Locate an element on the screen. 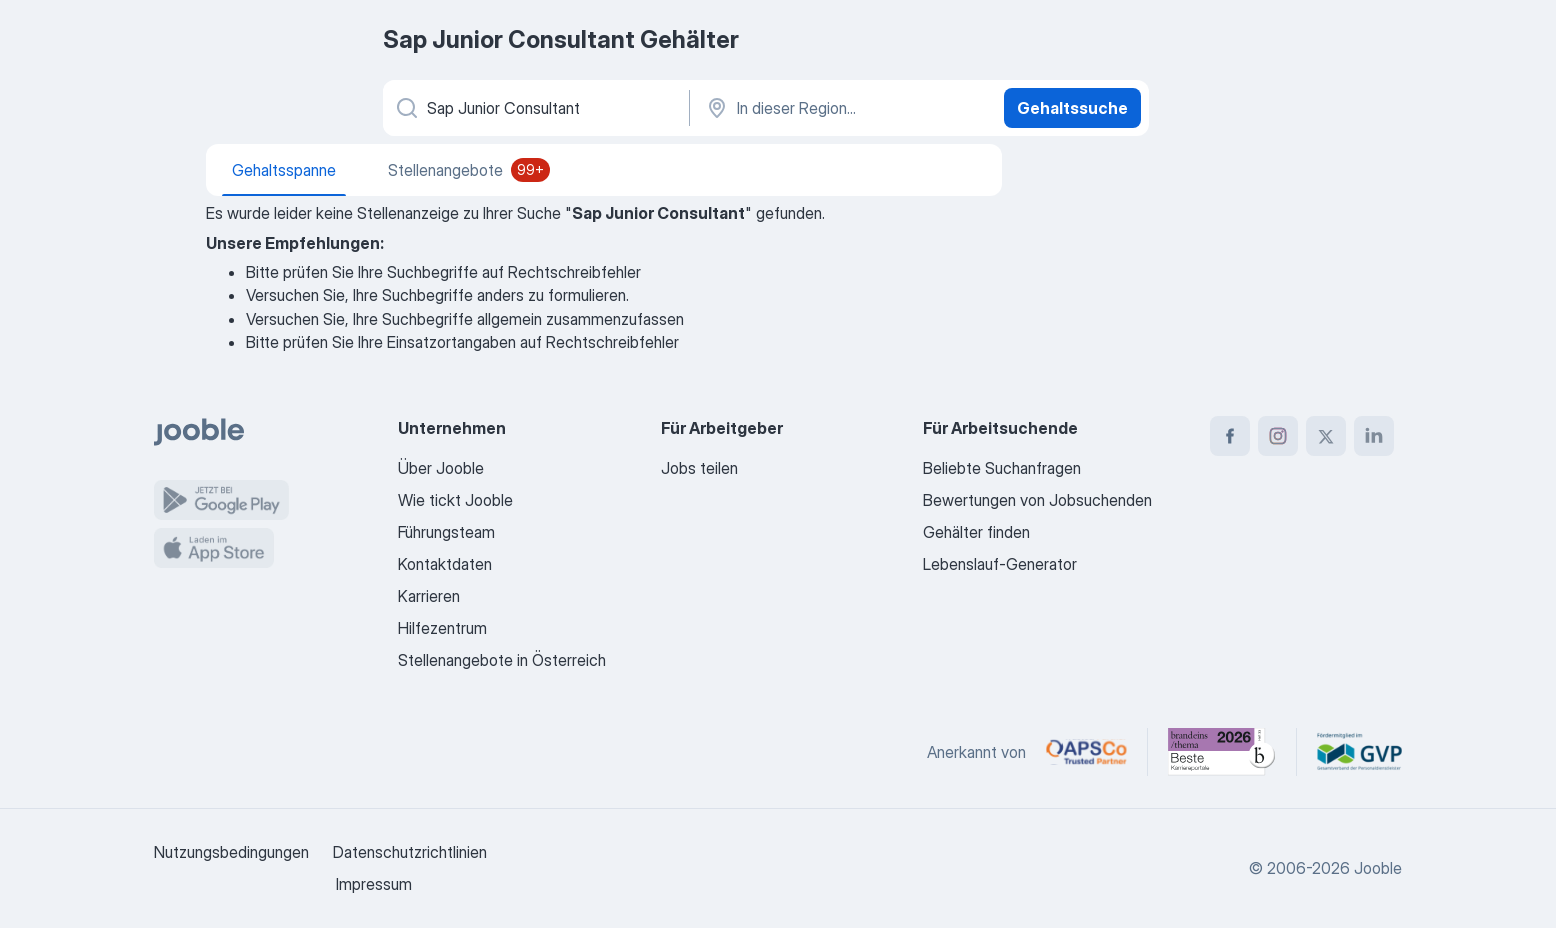  Datenschutzrichtlinien is located at coordinates (410, 852).